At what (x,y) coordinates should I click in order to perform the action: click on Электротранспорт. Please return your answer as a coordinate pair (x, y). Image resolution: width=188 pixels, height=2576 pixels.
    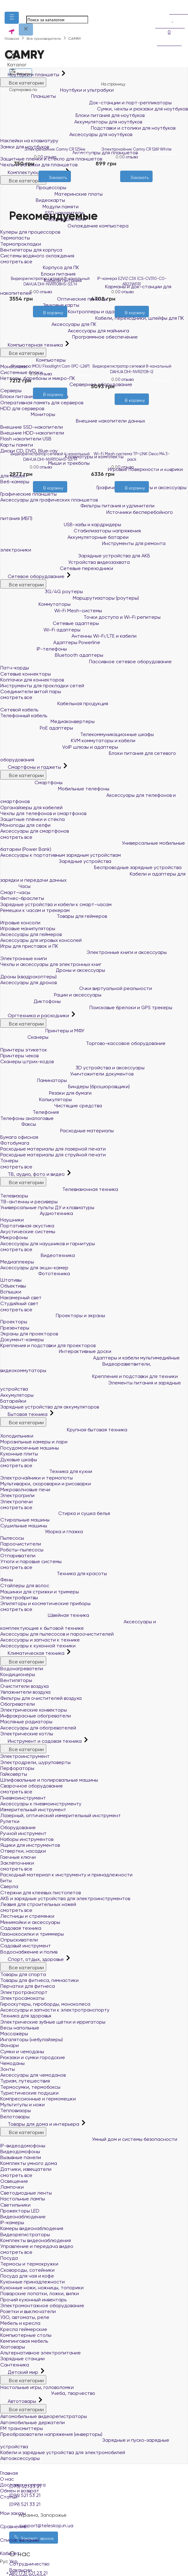
    Looking at the image, I should click on (23, 1992).